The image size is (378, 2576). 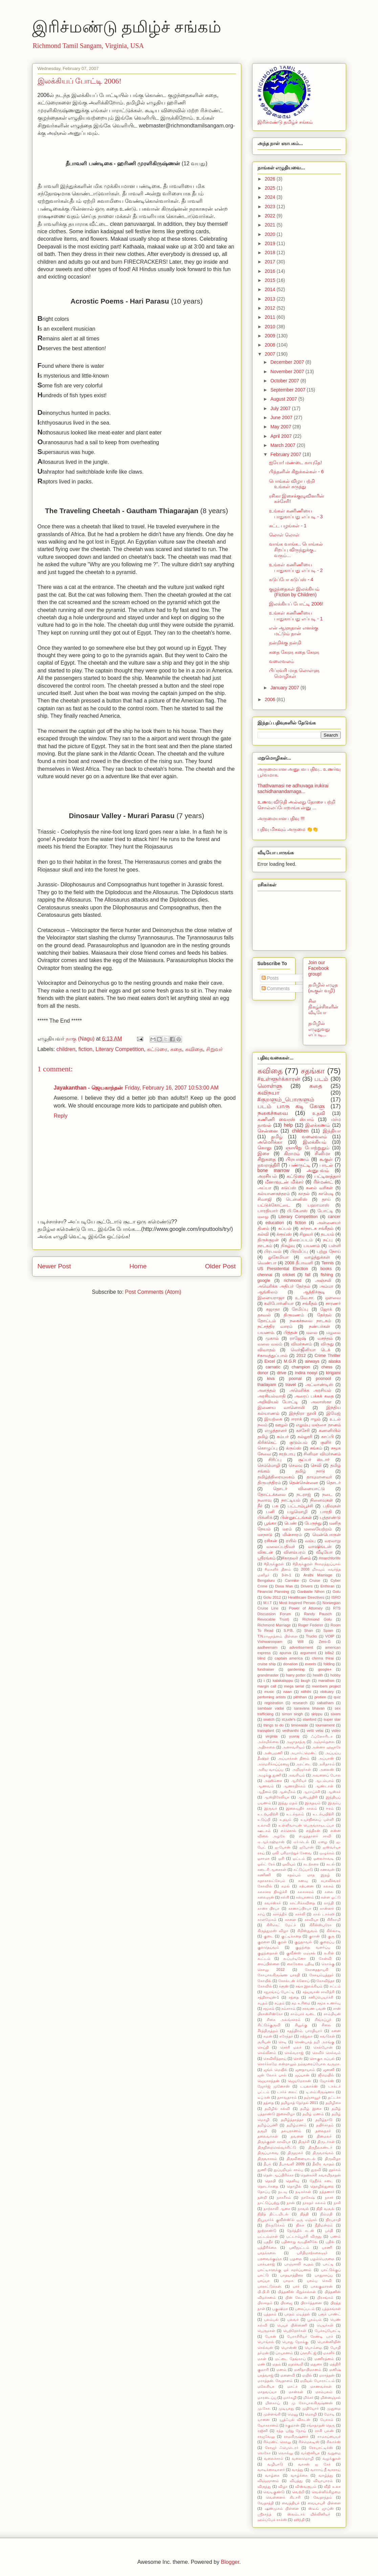 What do you see at coordinates (276, 1797) in the screenshot?
I see `ஆஸ்திரேலியா` at bounding box center [276, 1797].